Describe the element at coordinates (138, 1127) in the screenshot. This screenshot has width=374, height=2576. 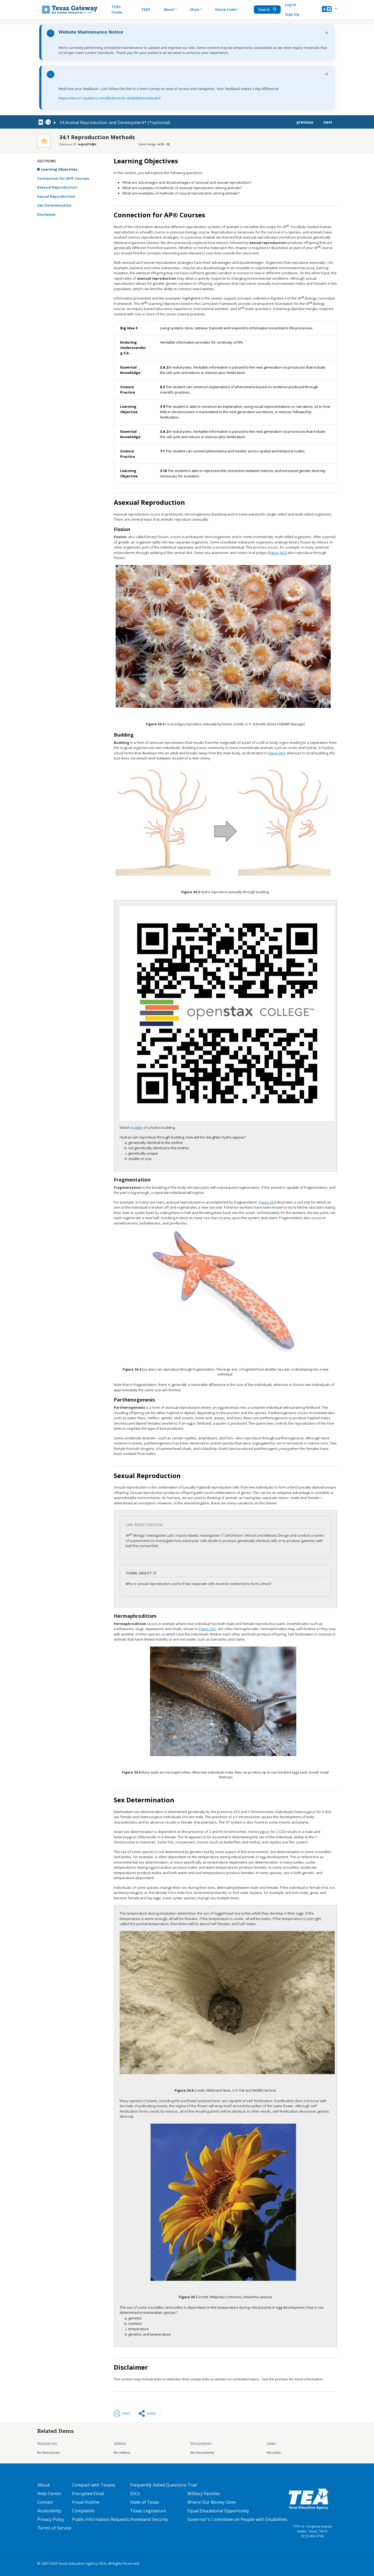
I see `video` at that location.